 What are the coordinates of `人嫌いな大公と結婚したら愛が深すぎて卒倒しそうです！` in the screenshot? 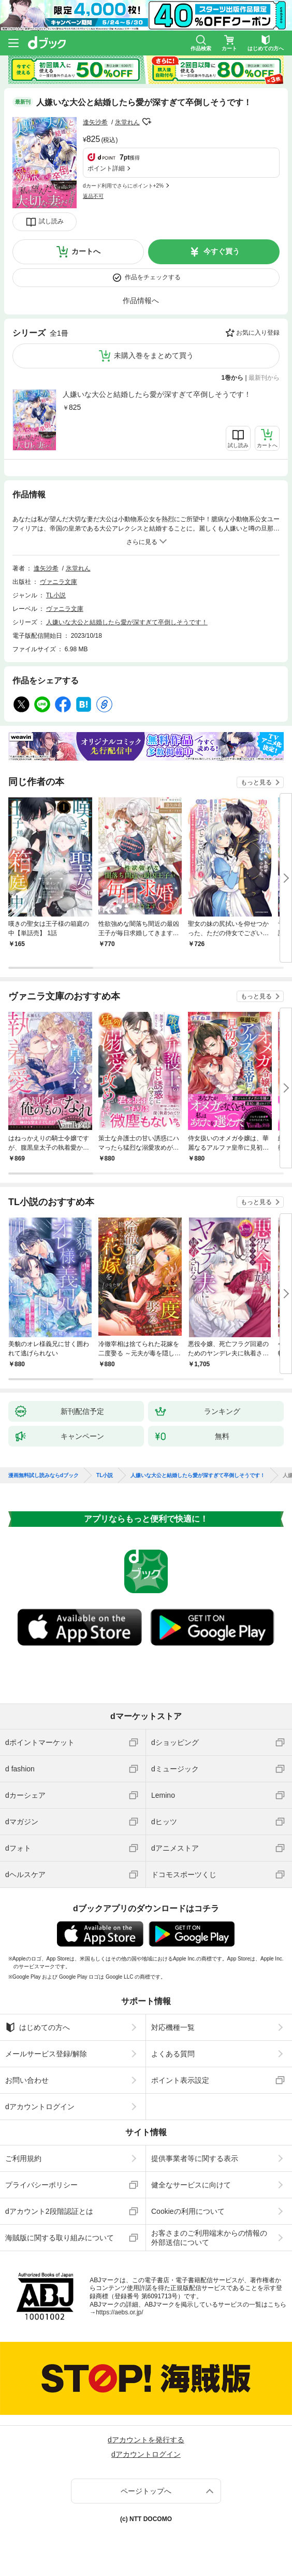 It's located at (157, 394).